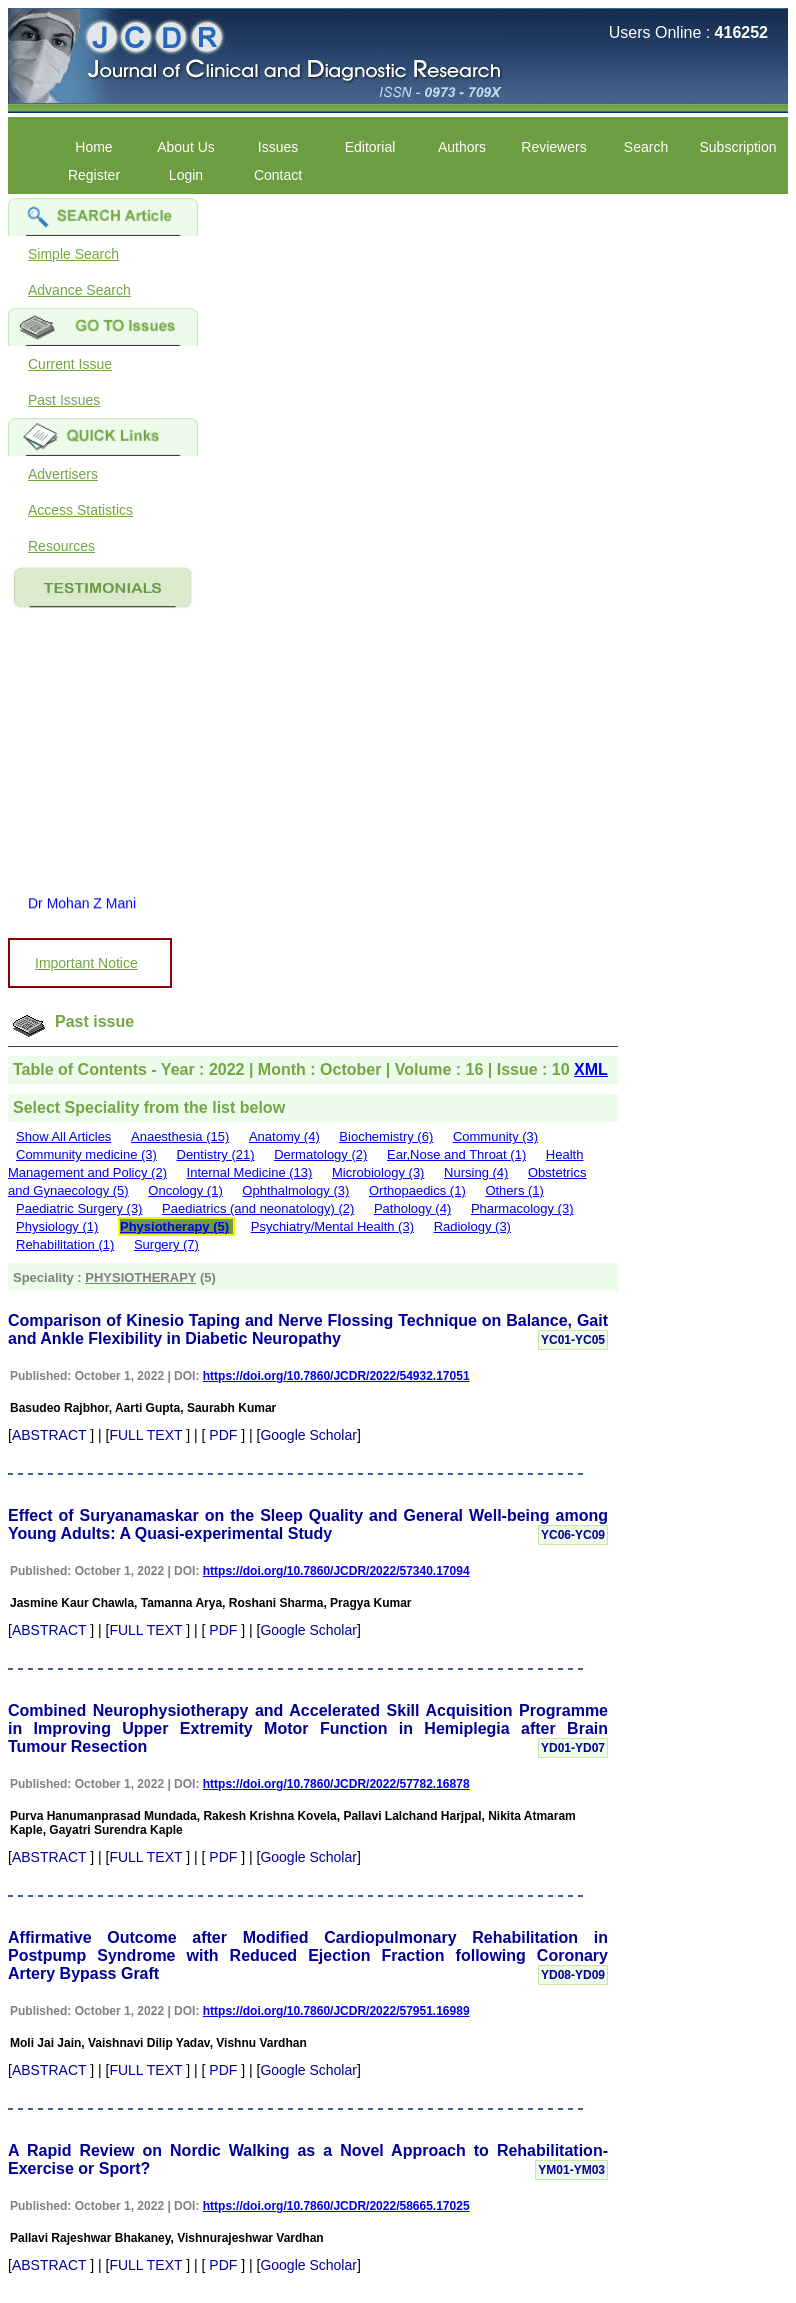 Image resolution: width=796 pixels, height=2303 pixels. What do you see at coordinates (495, 1136) in the screenshot?
I see `Community (3)` at bounding box center [495, 1136].